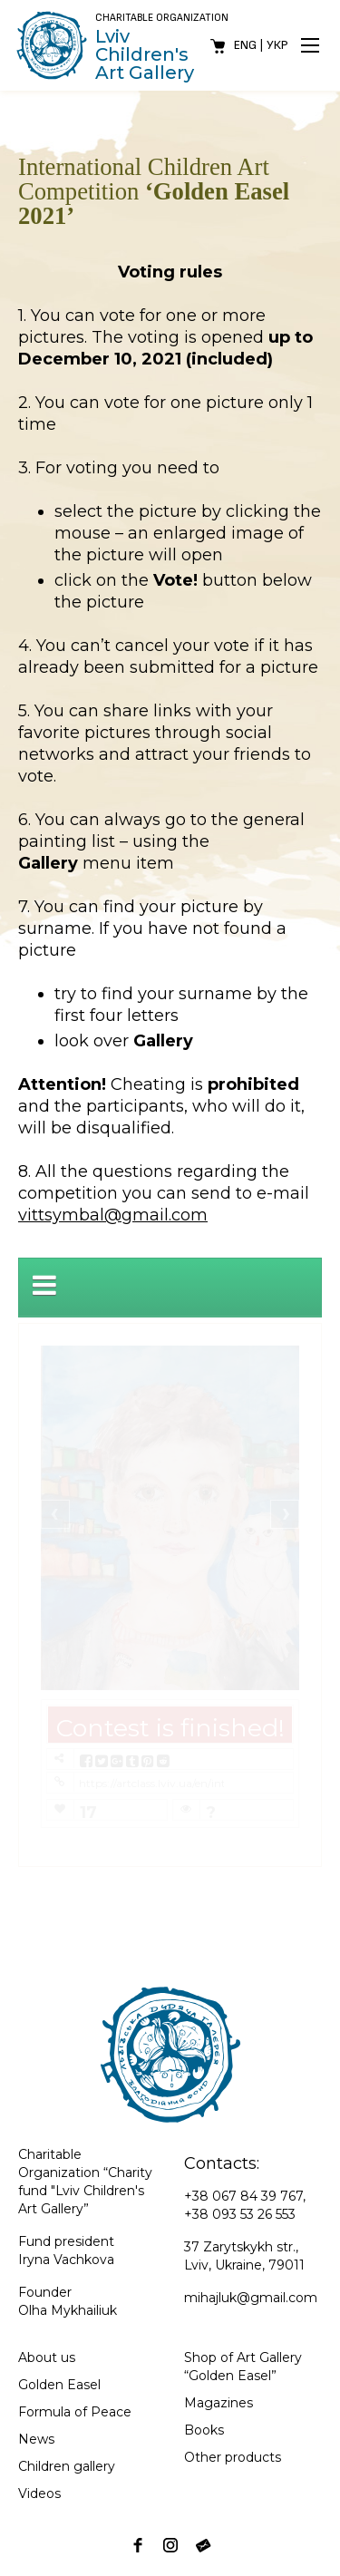 This screenshot has width=340, height=2576. I want to click on Children gallery, so click(66, 2466).